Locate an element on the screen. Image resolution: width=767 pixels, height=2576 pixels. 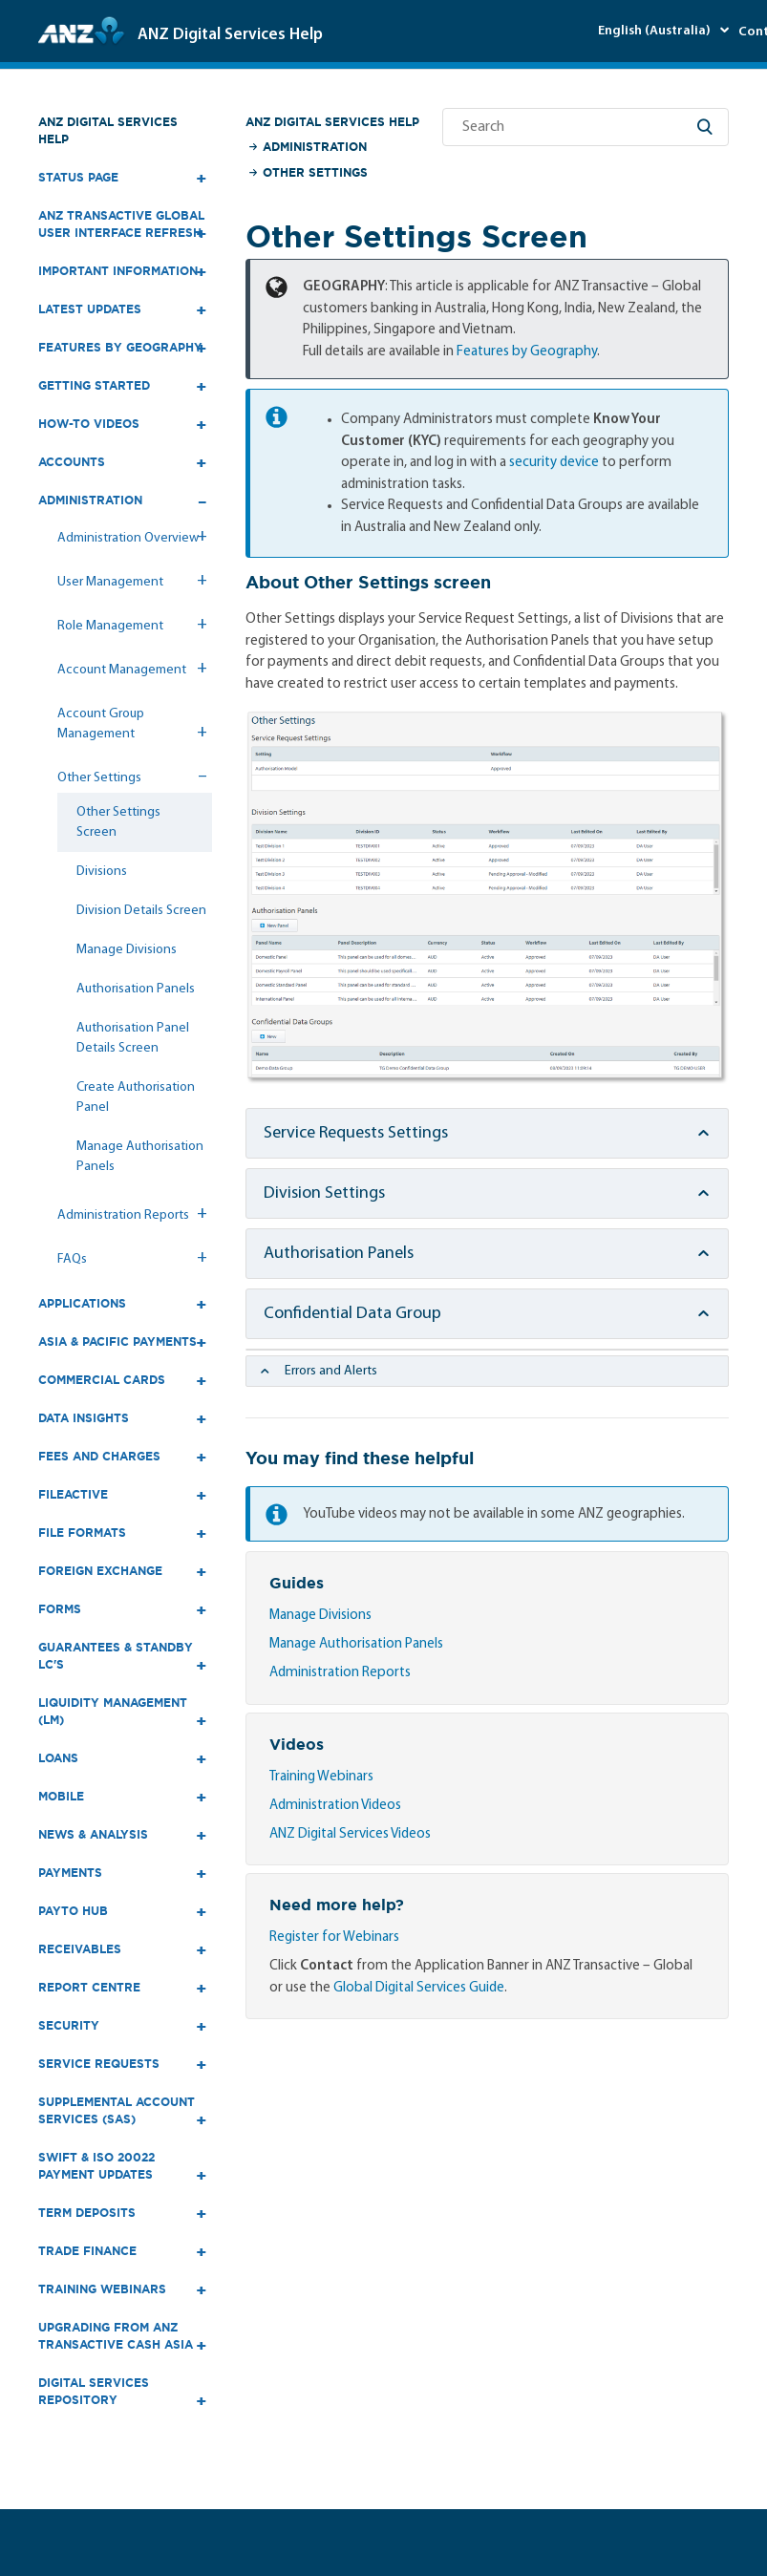
Manage Authorisation Panels is located at coordinates (139, 1156).